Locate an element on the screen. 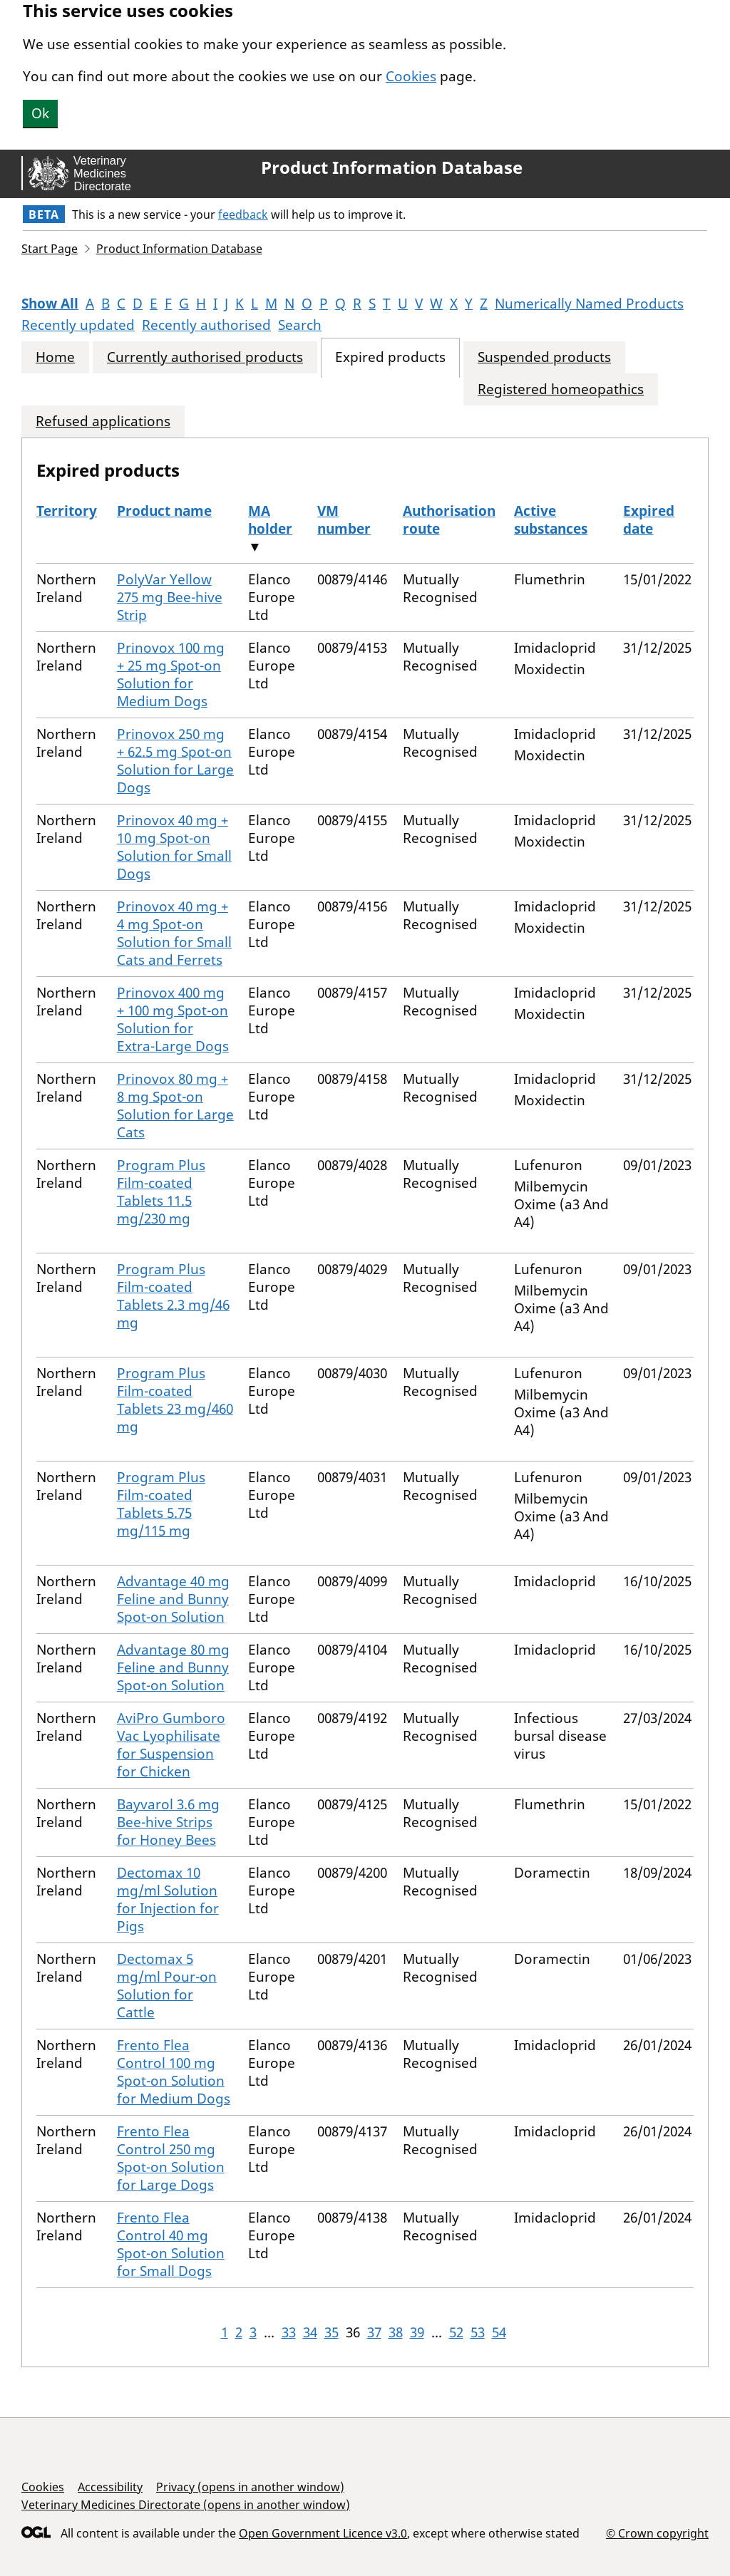 This screenshot has width=730, height=2576. feedback is located at coordinates (243, 214).